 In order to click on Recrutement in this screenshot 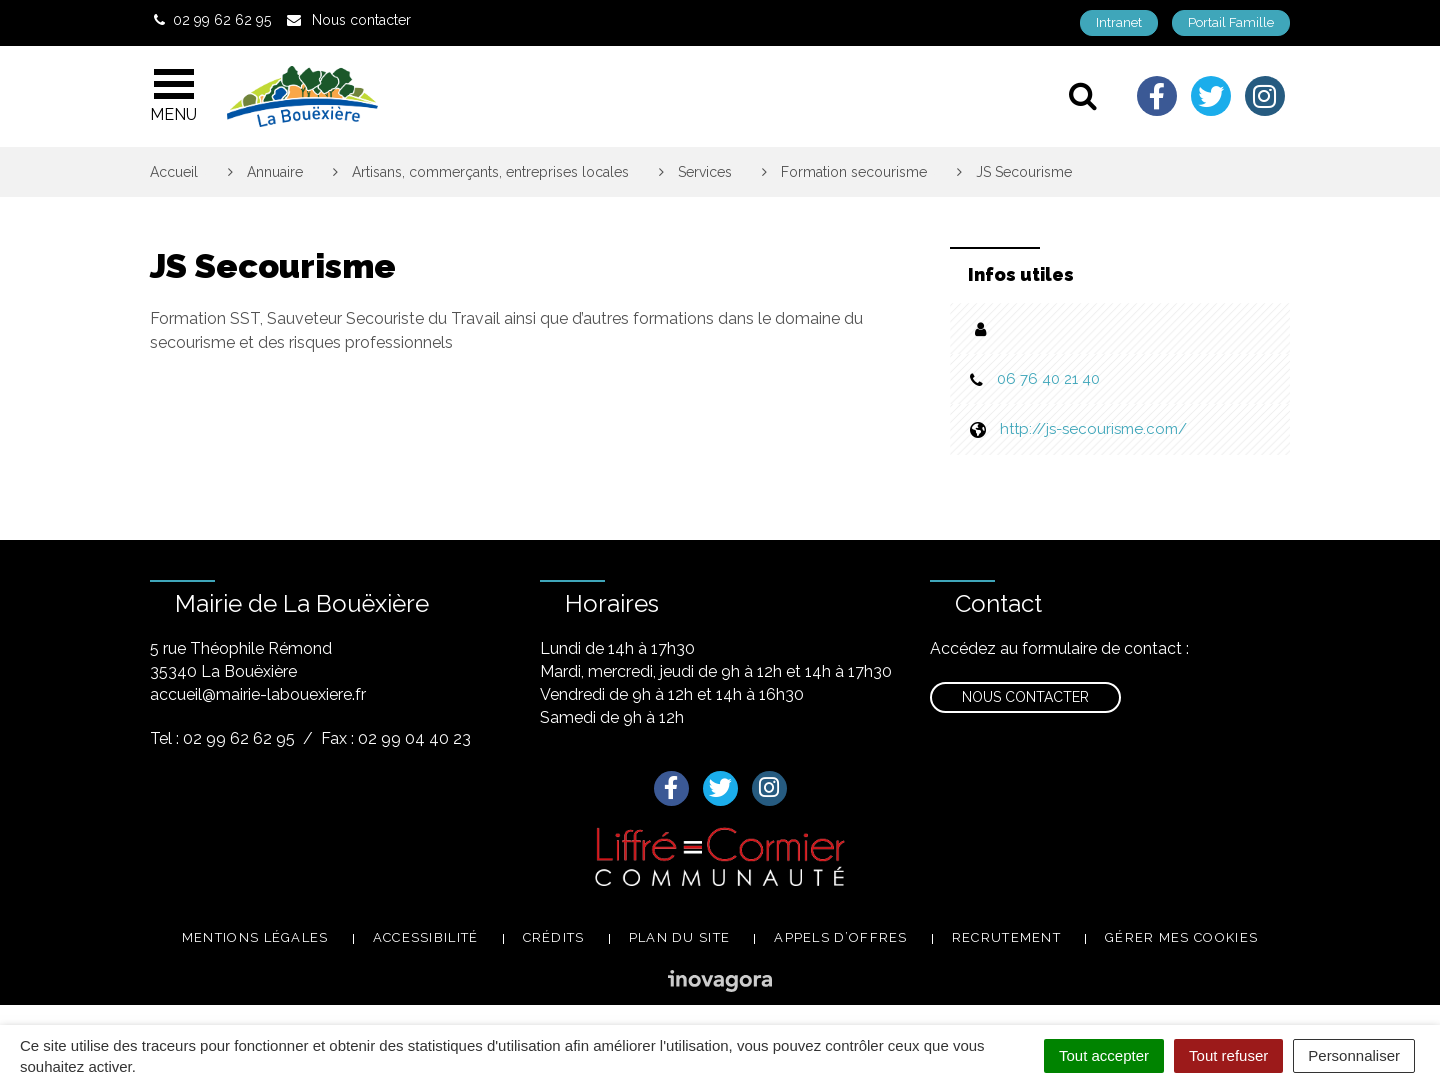, I will do `click(1006, 937)`.